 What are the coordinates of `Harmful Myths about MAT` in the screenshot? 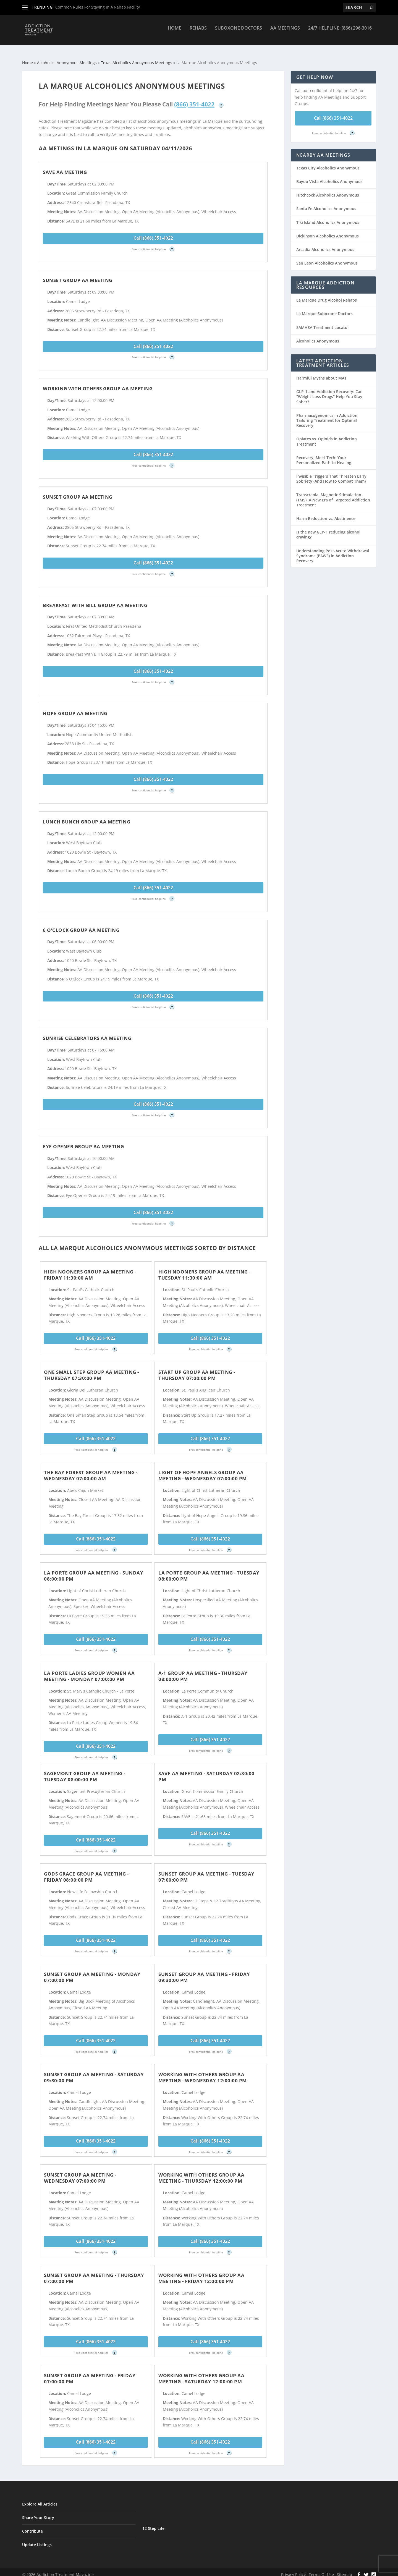 It's located at (321, 373).